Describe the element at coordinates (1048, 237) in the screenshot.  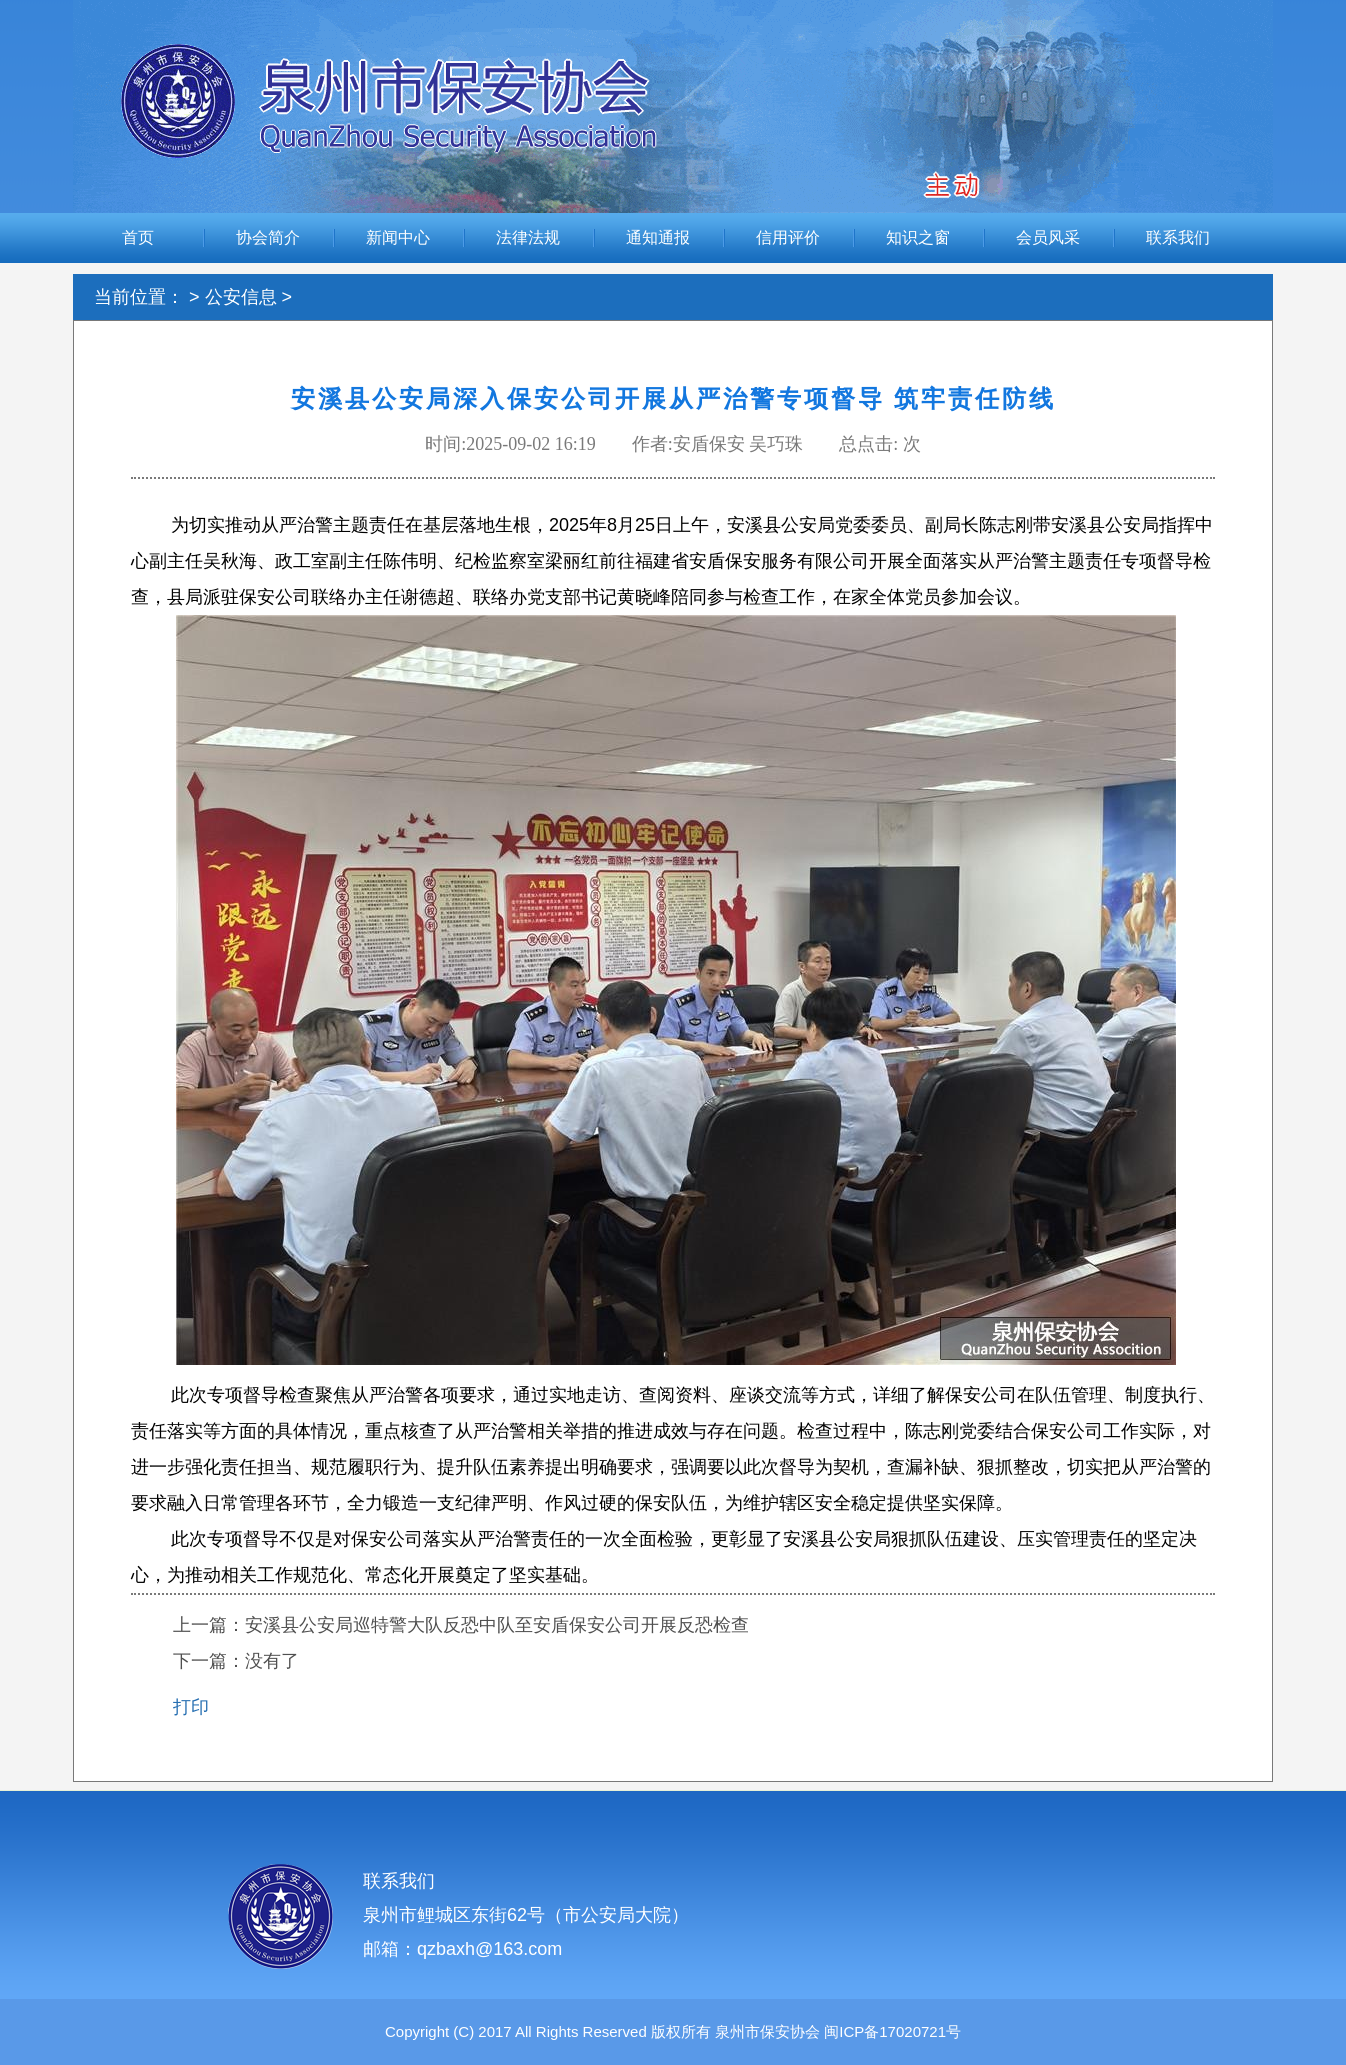
I see `会员风采` at that location.